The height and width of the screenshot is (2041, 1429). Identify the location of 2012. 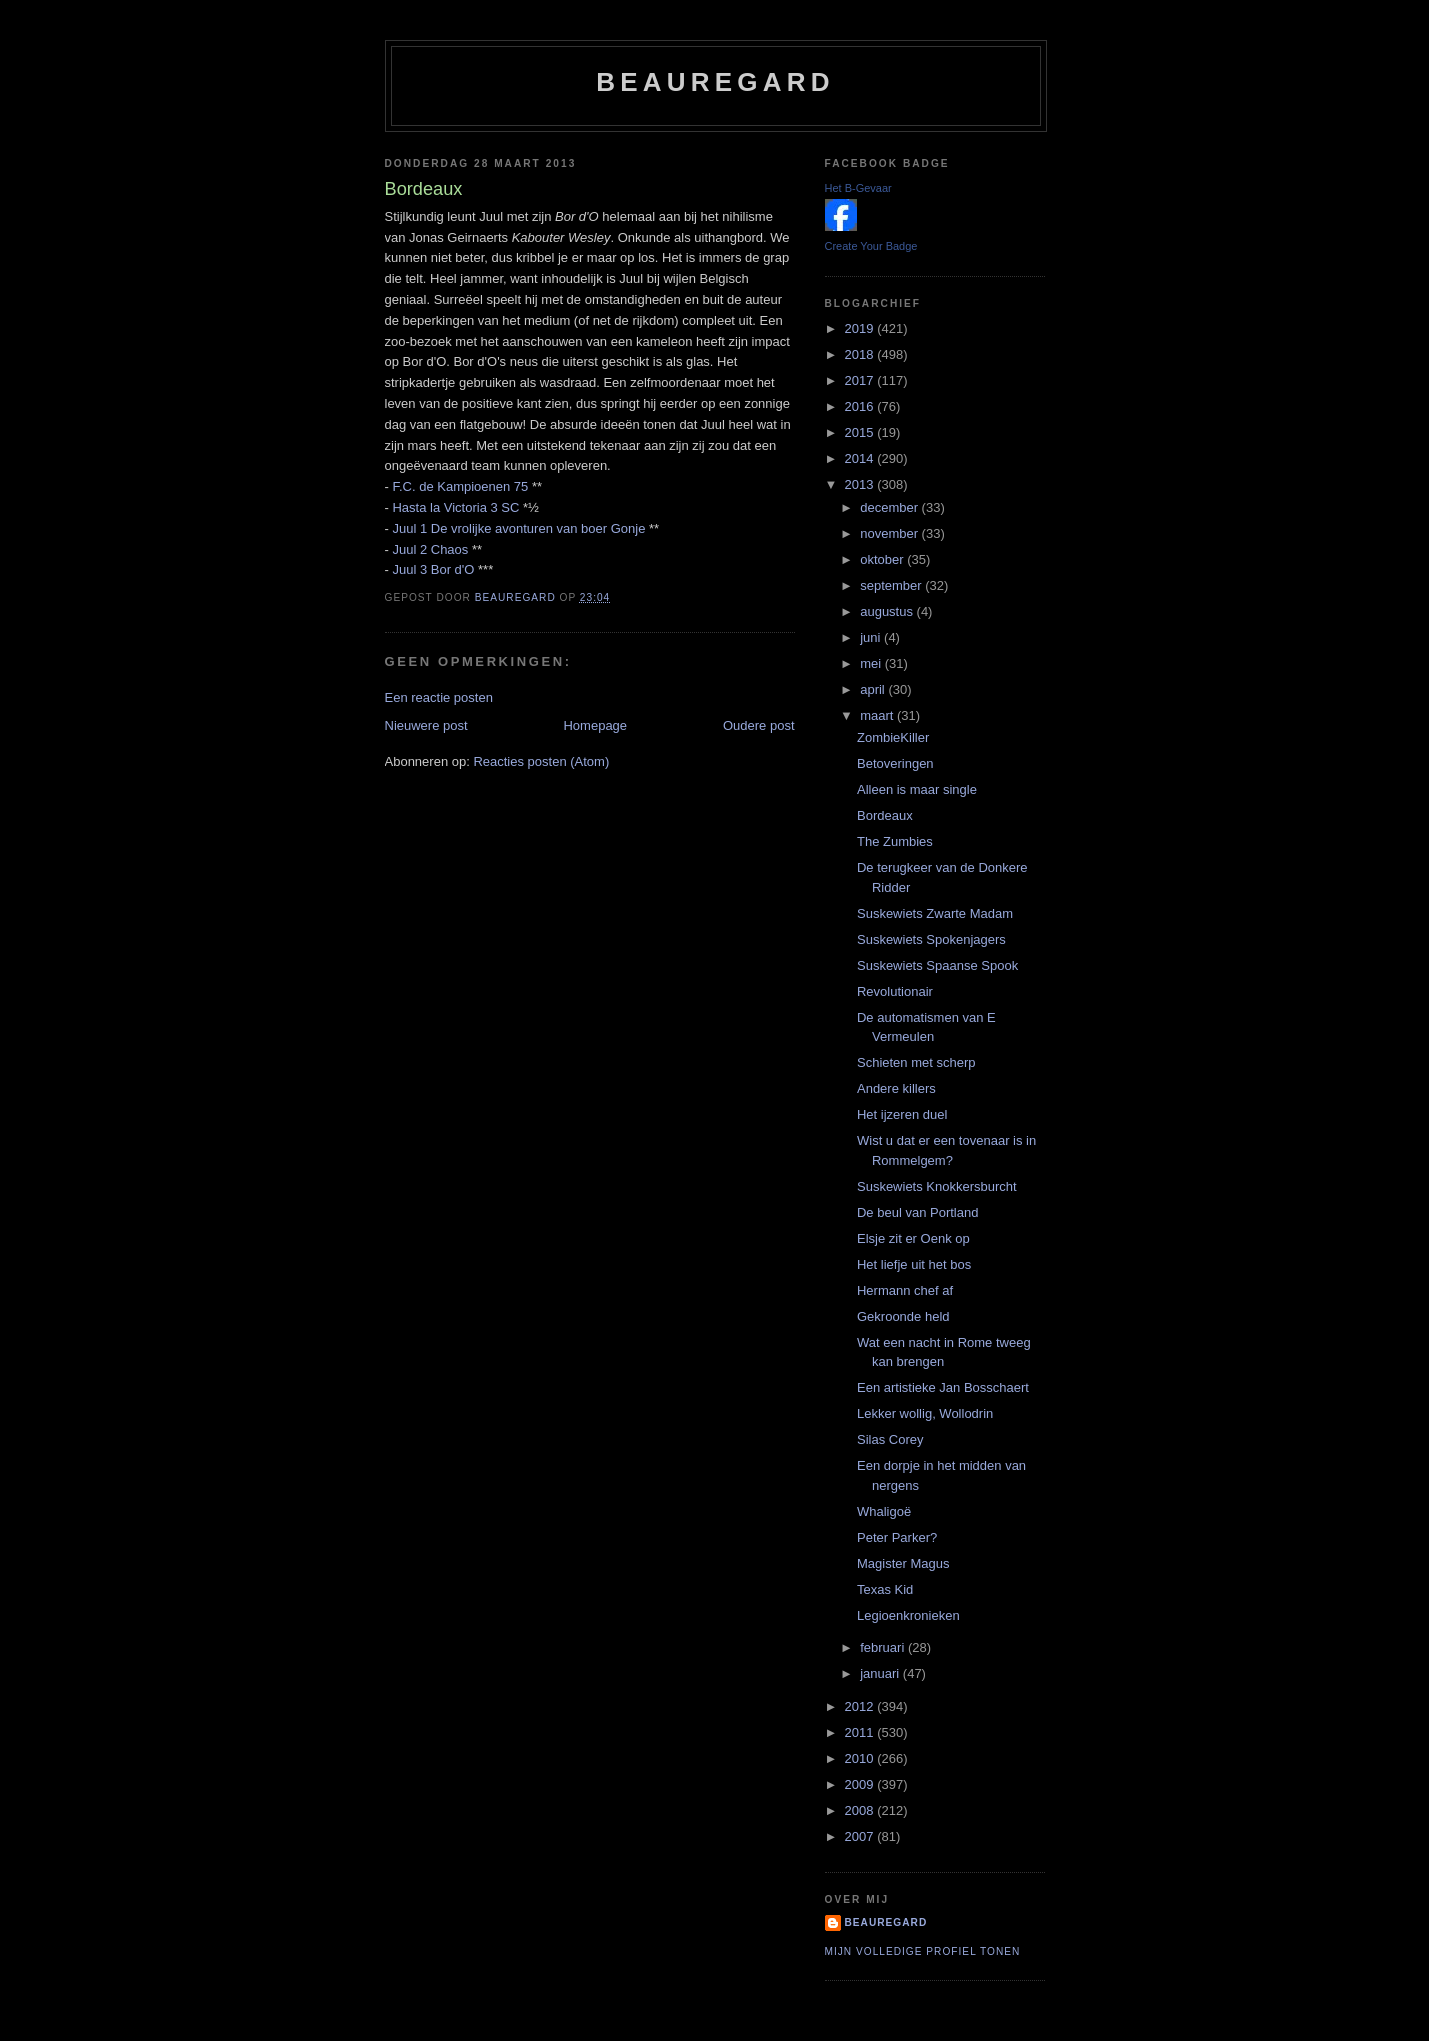
(861, 1706).